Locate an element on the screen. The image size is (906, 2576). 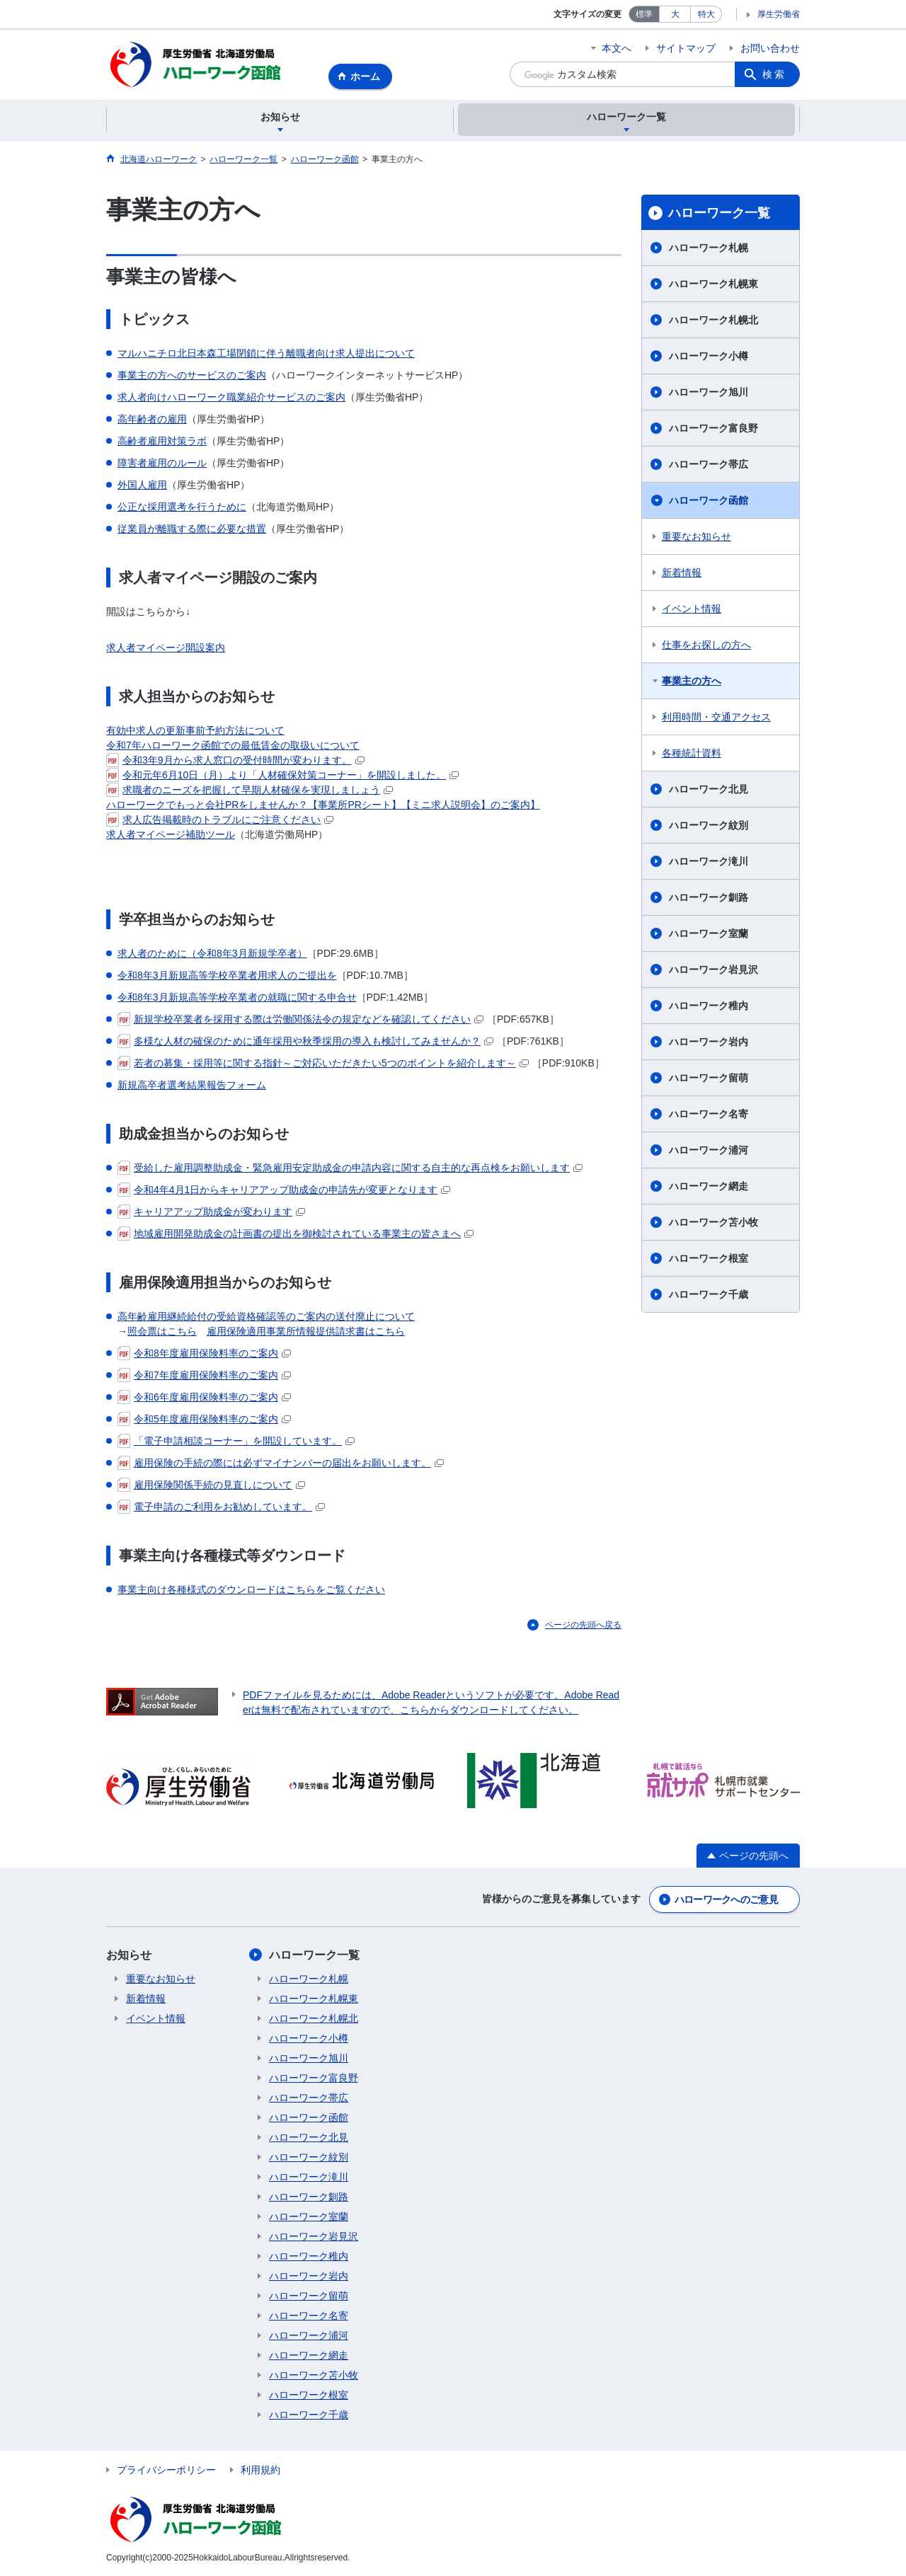
ハローワーク浦河 is located at coordinates (708, 1150).